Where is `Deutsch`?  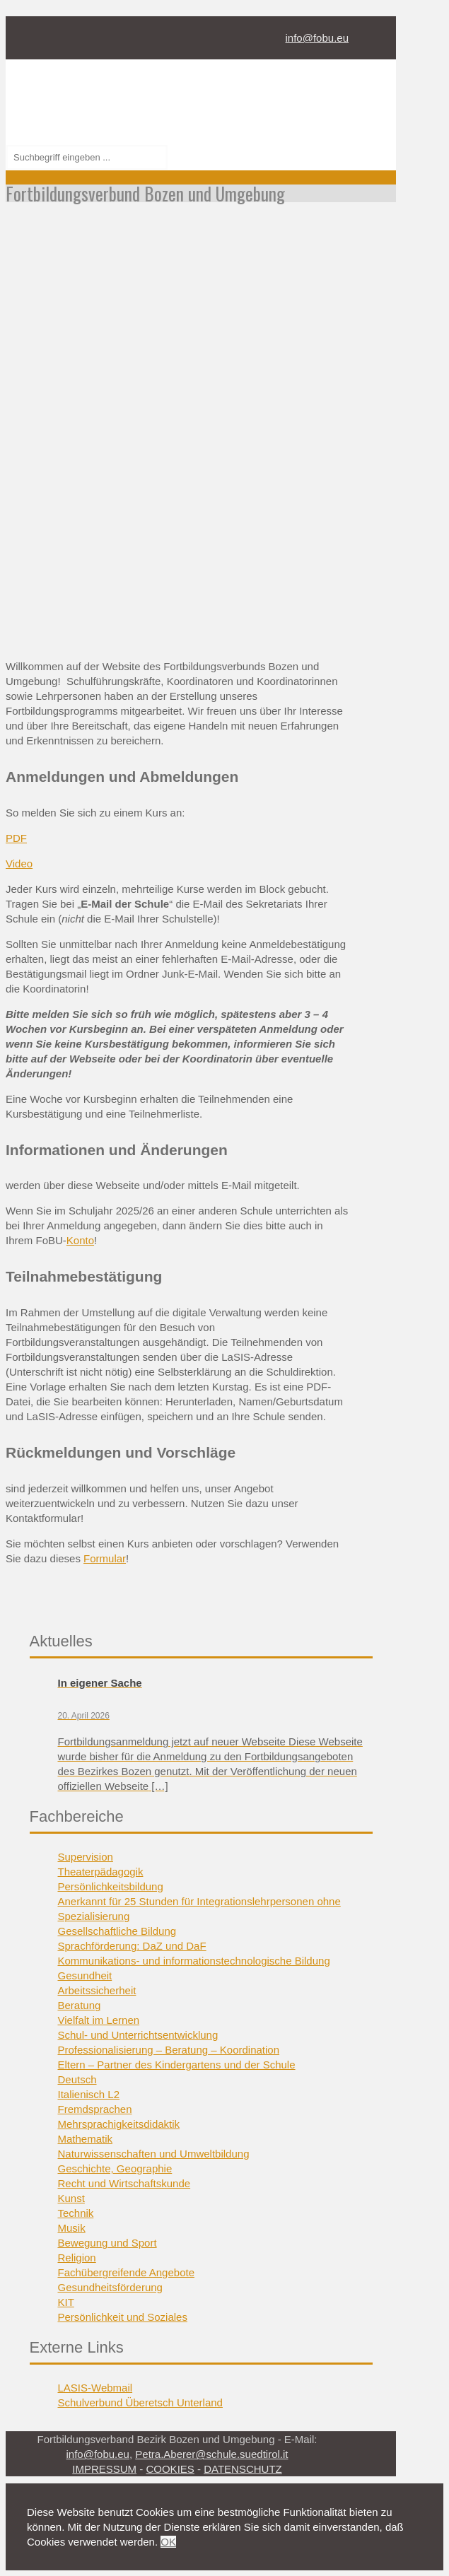
Deutsch is located at coordinates (77, 2079).